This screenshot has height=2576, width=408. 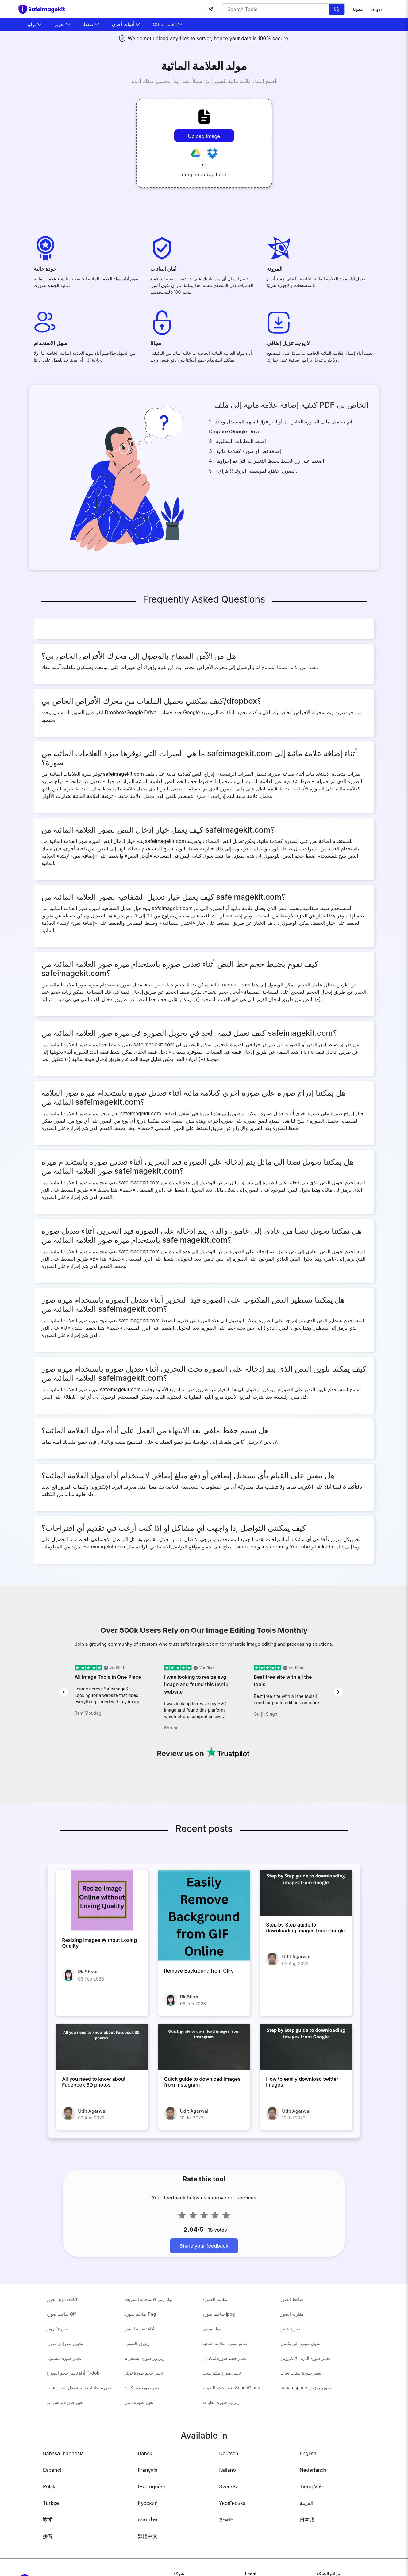 I want to click on Udit Agarwal, so click(x=296, y=1956).